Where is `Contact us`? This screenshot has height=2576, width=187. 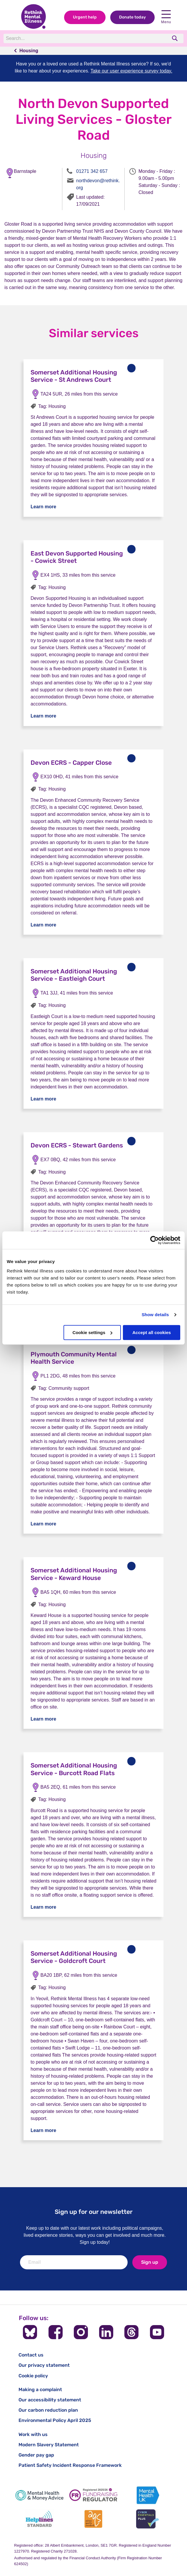 Contact us is located at coordinates (31, 2355).